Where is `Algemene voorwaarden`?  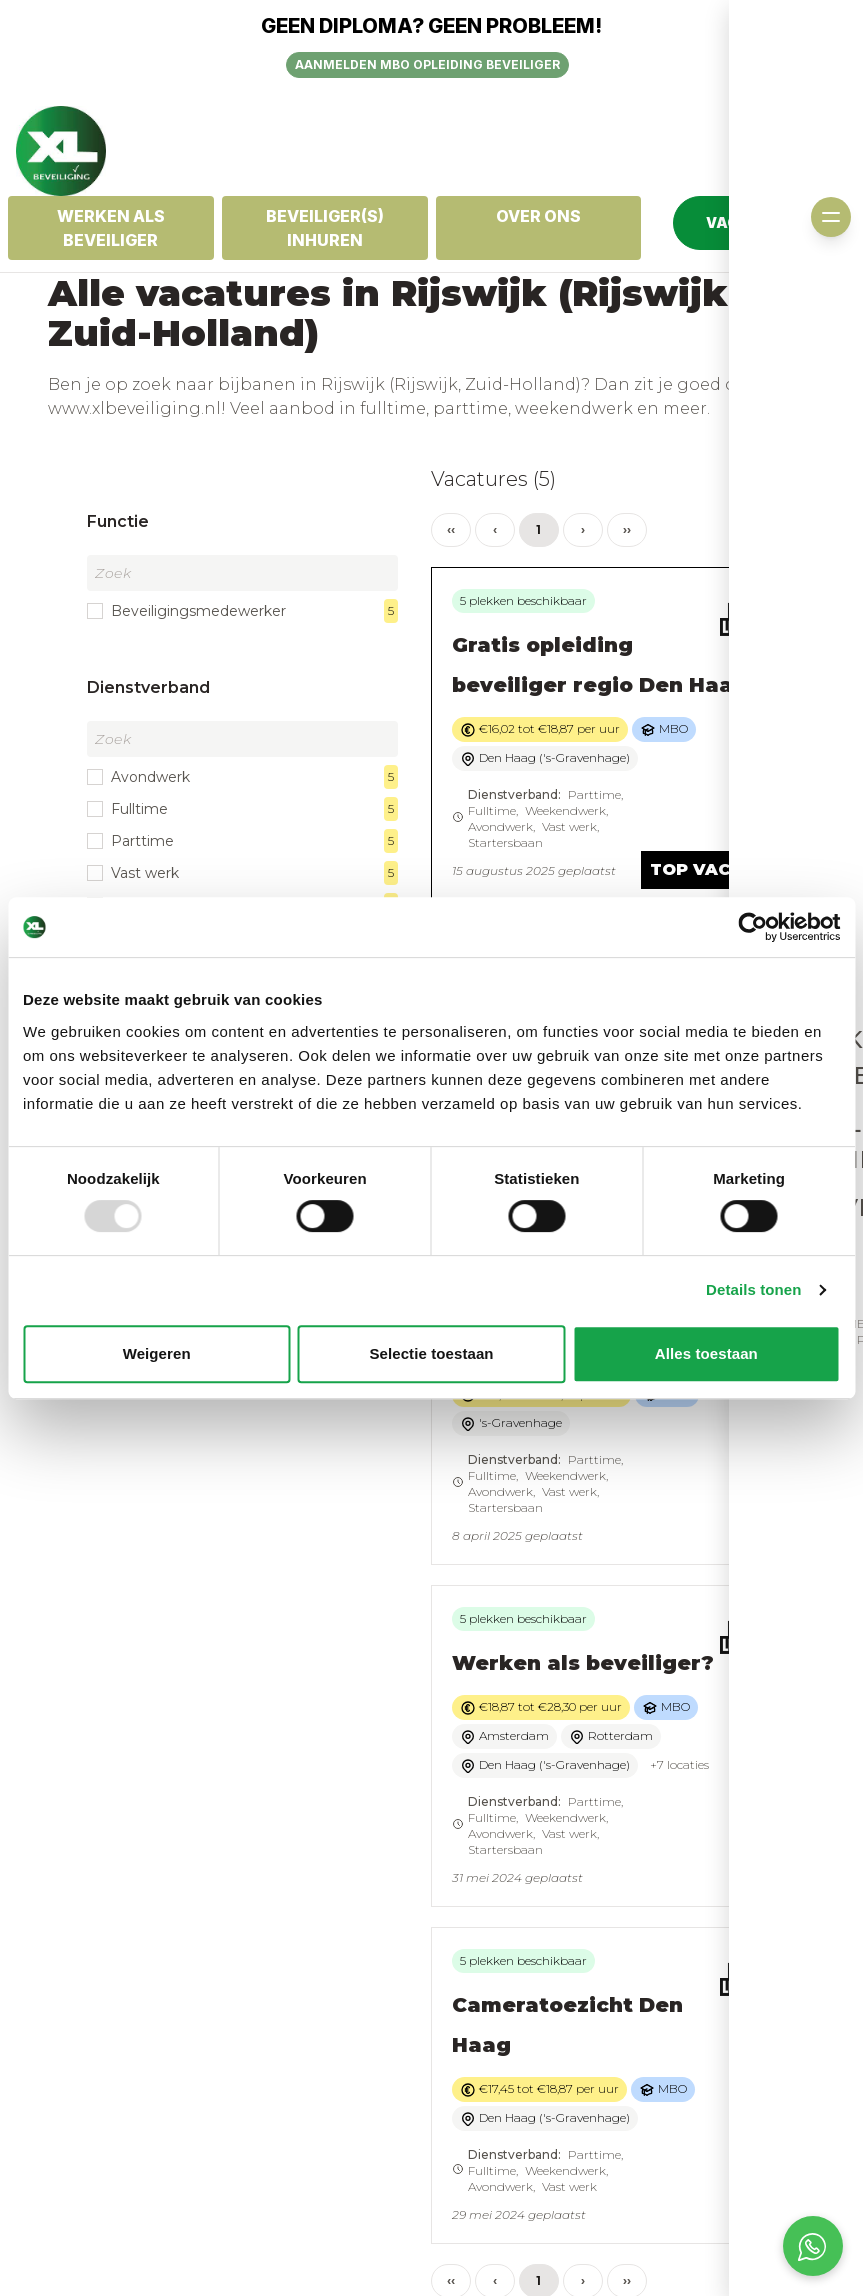 Algemene voorwaarden is located at coordinates (284, 2089).